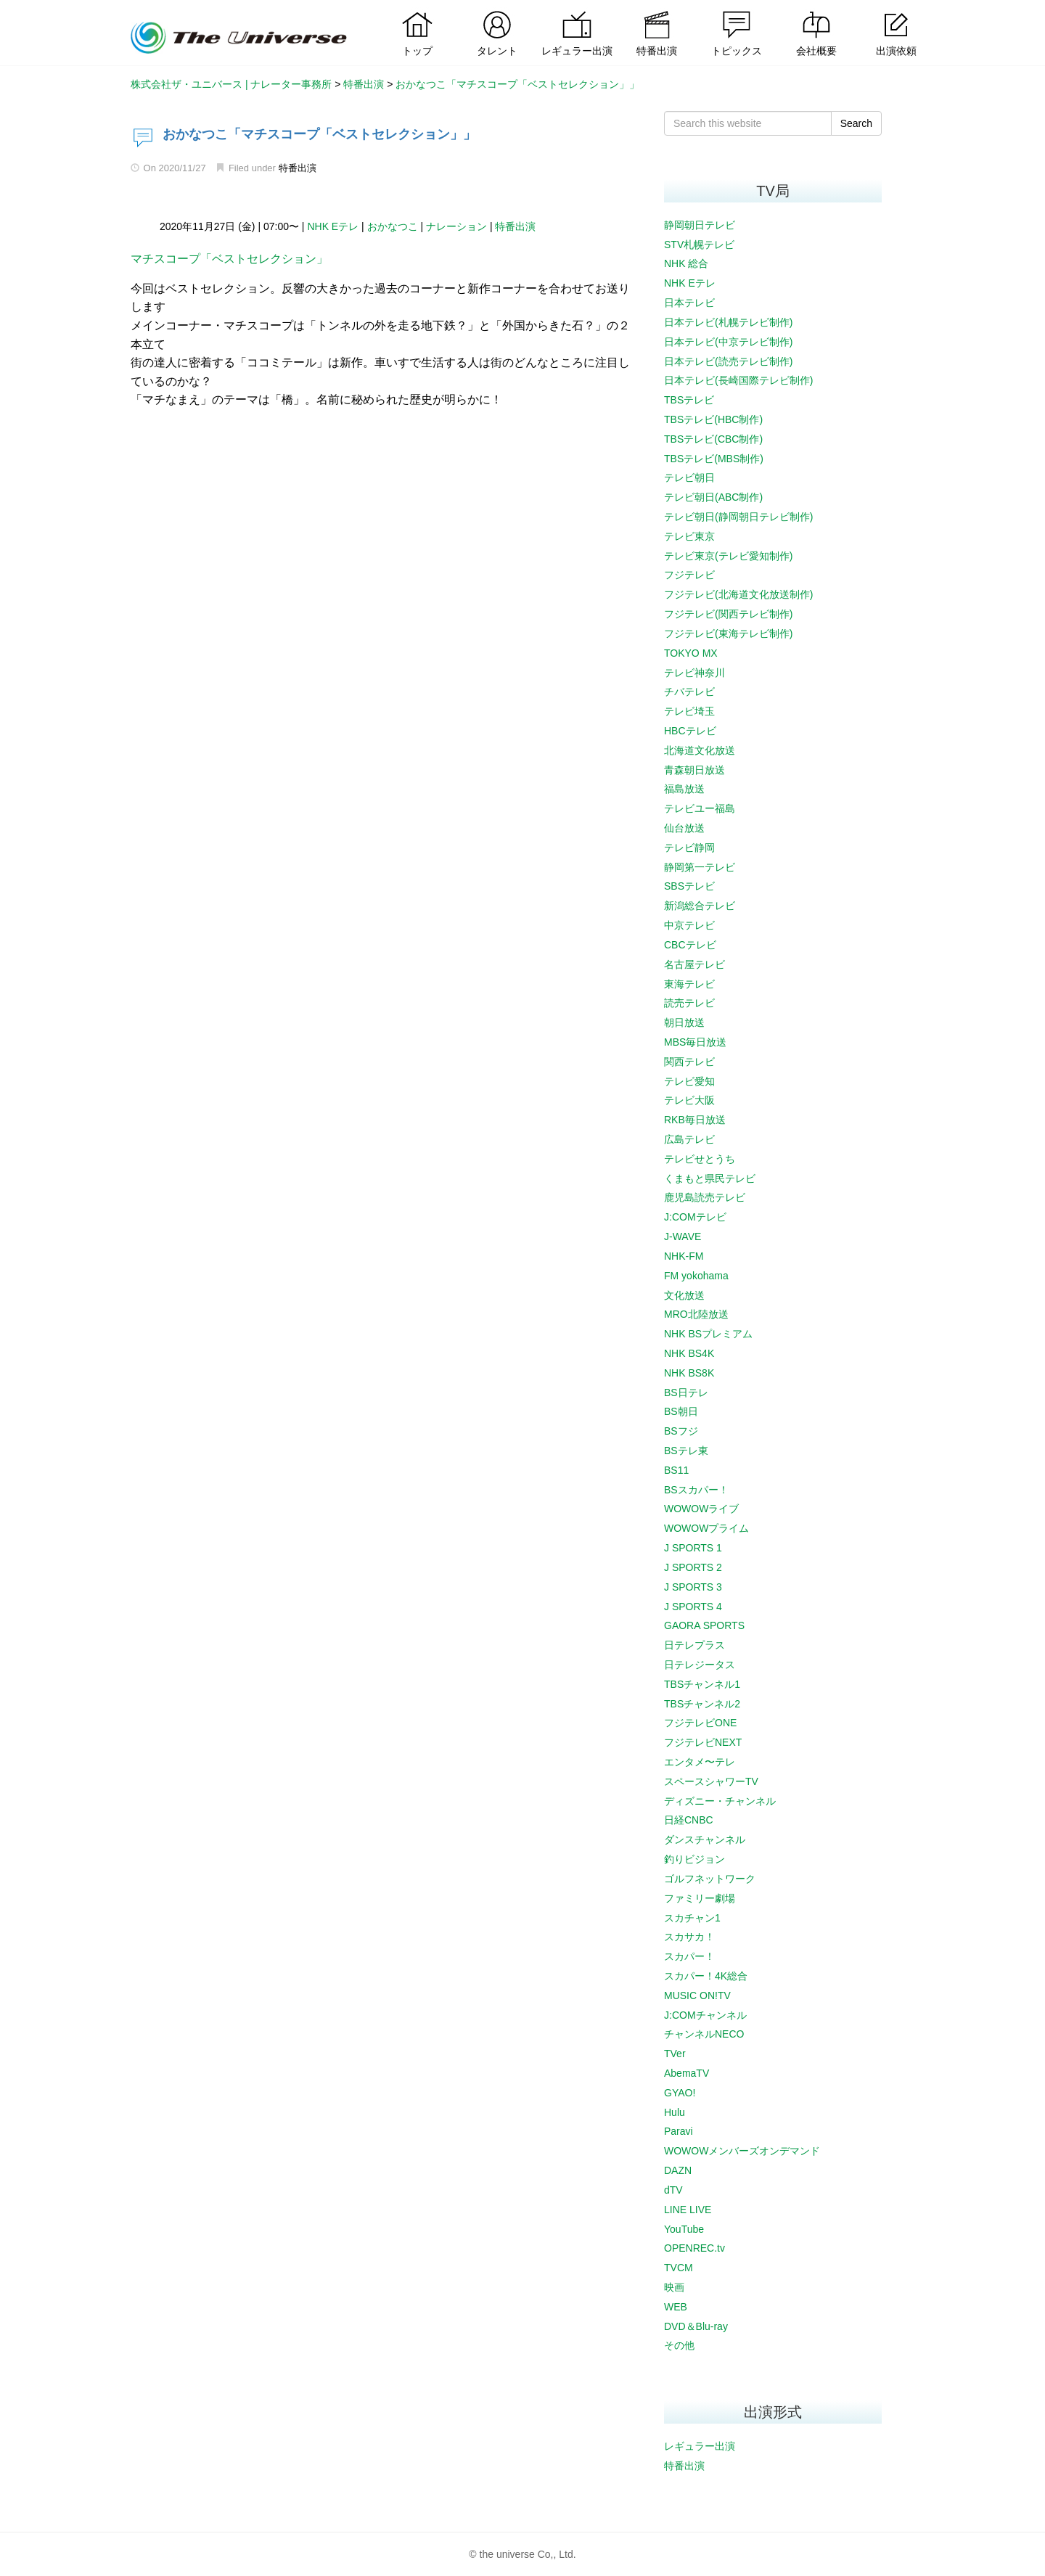 This screenshot has width=1045, height=2576. Describe the element at coordinates (704, 1839) in the screenshot. I see `ダンスチャンネル` at that location.